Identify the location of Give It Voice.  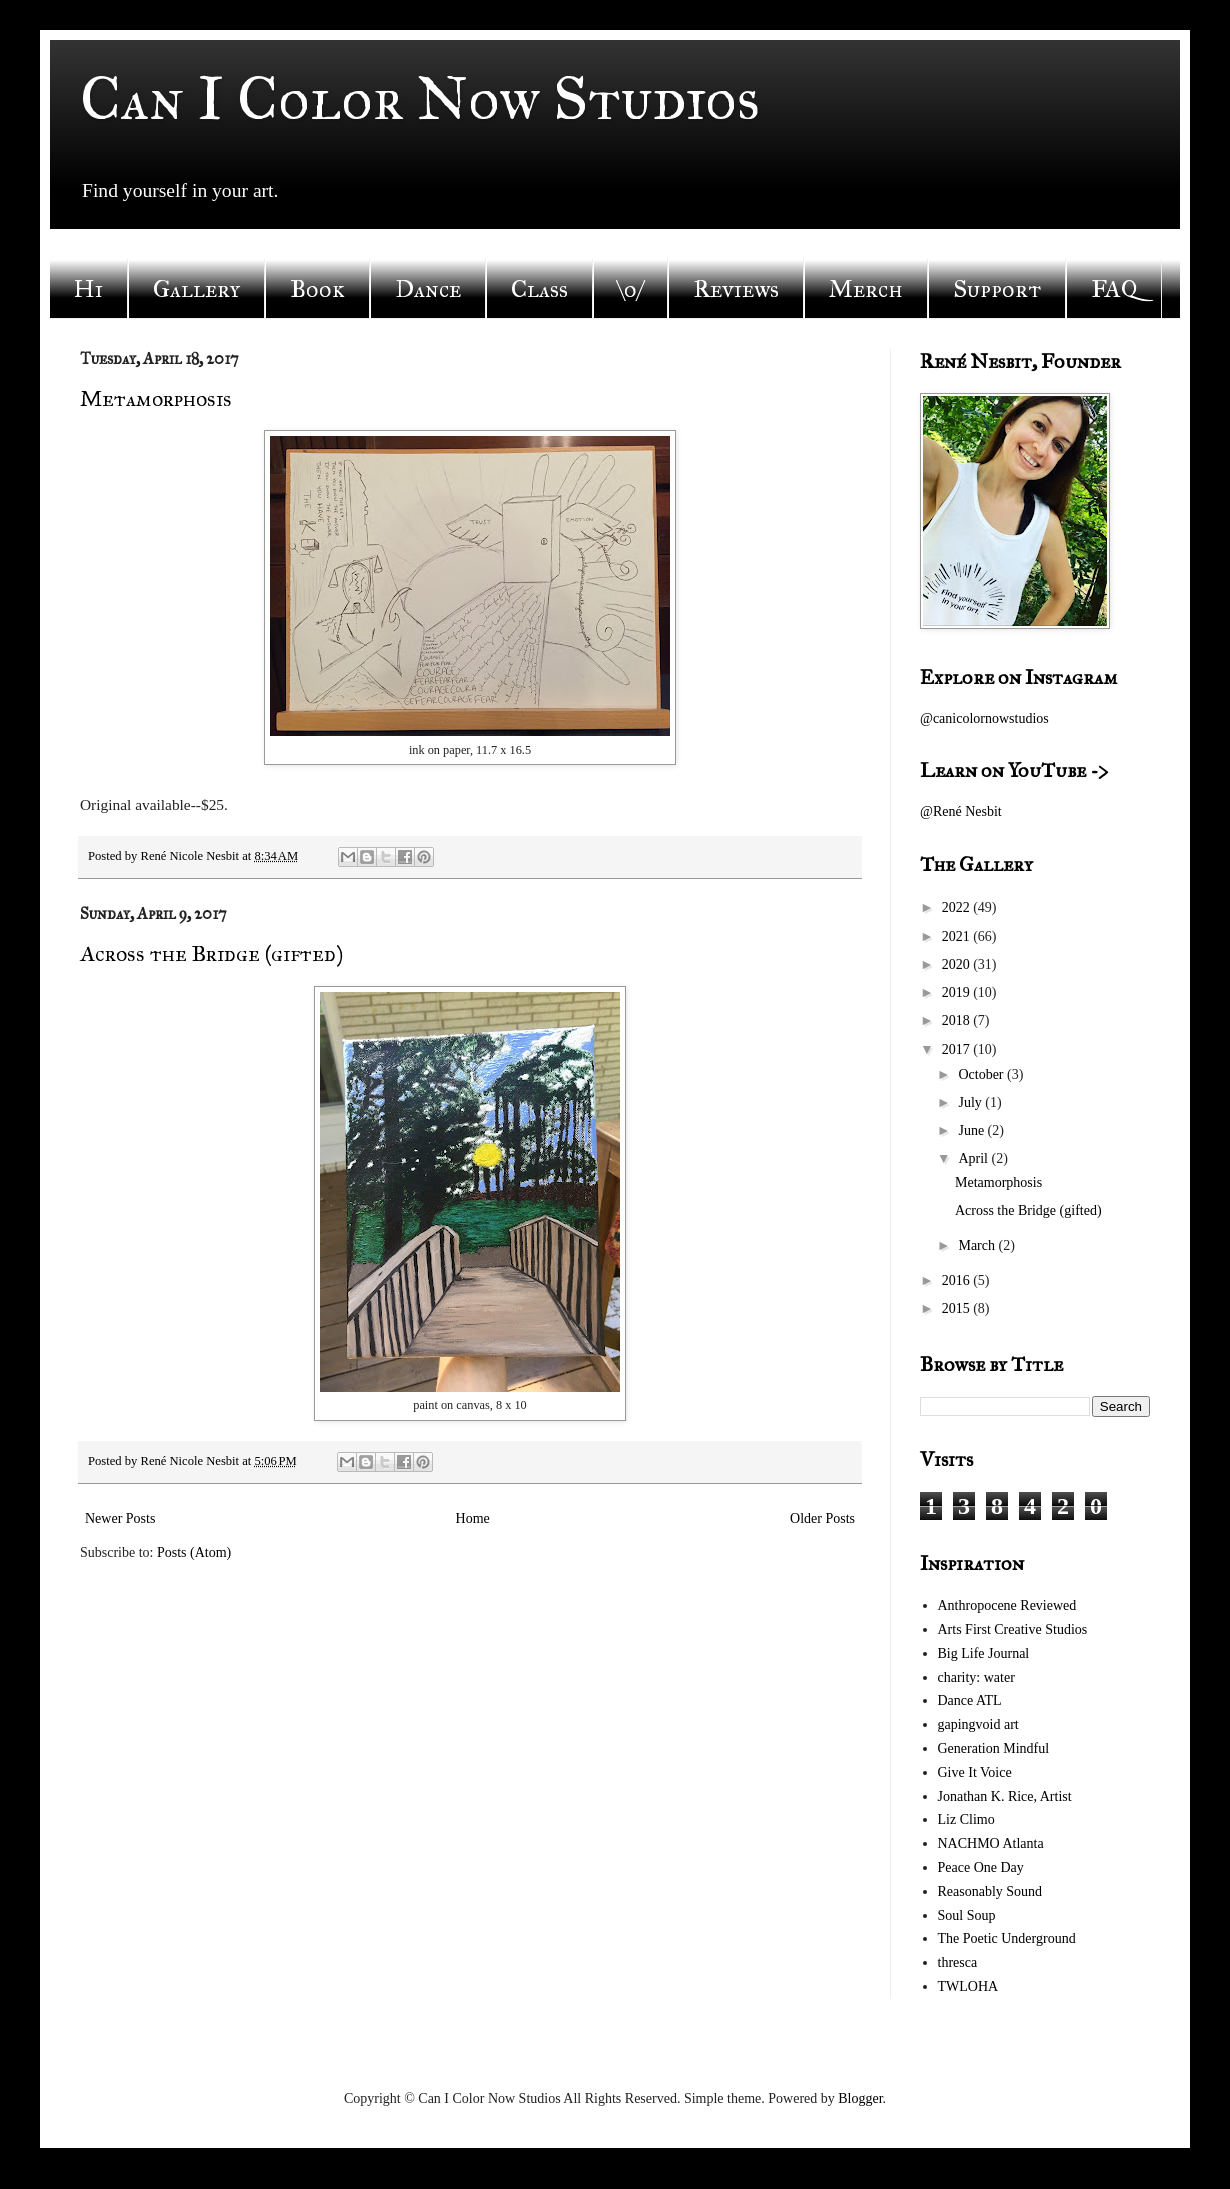
(975, 1772).